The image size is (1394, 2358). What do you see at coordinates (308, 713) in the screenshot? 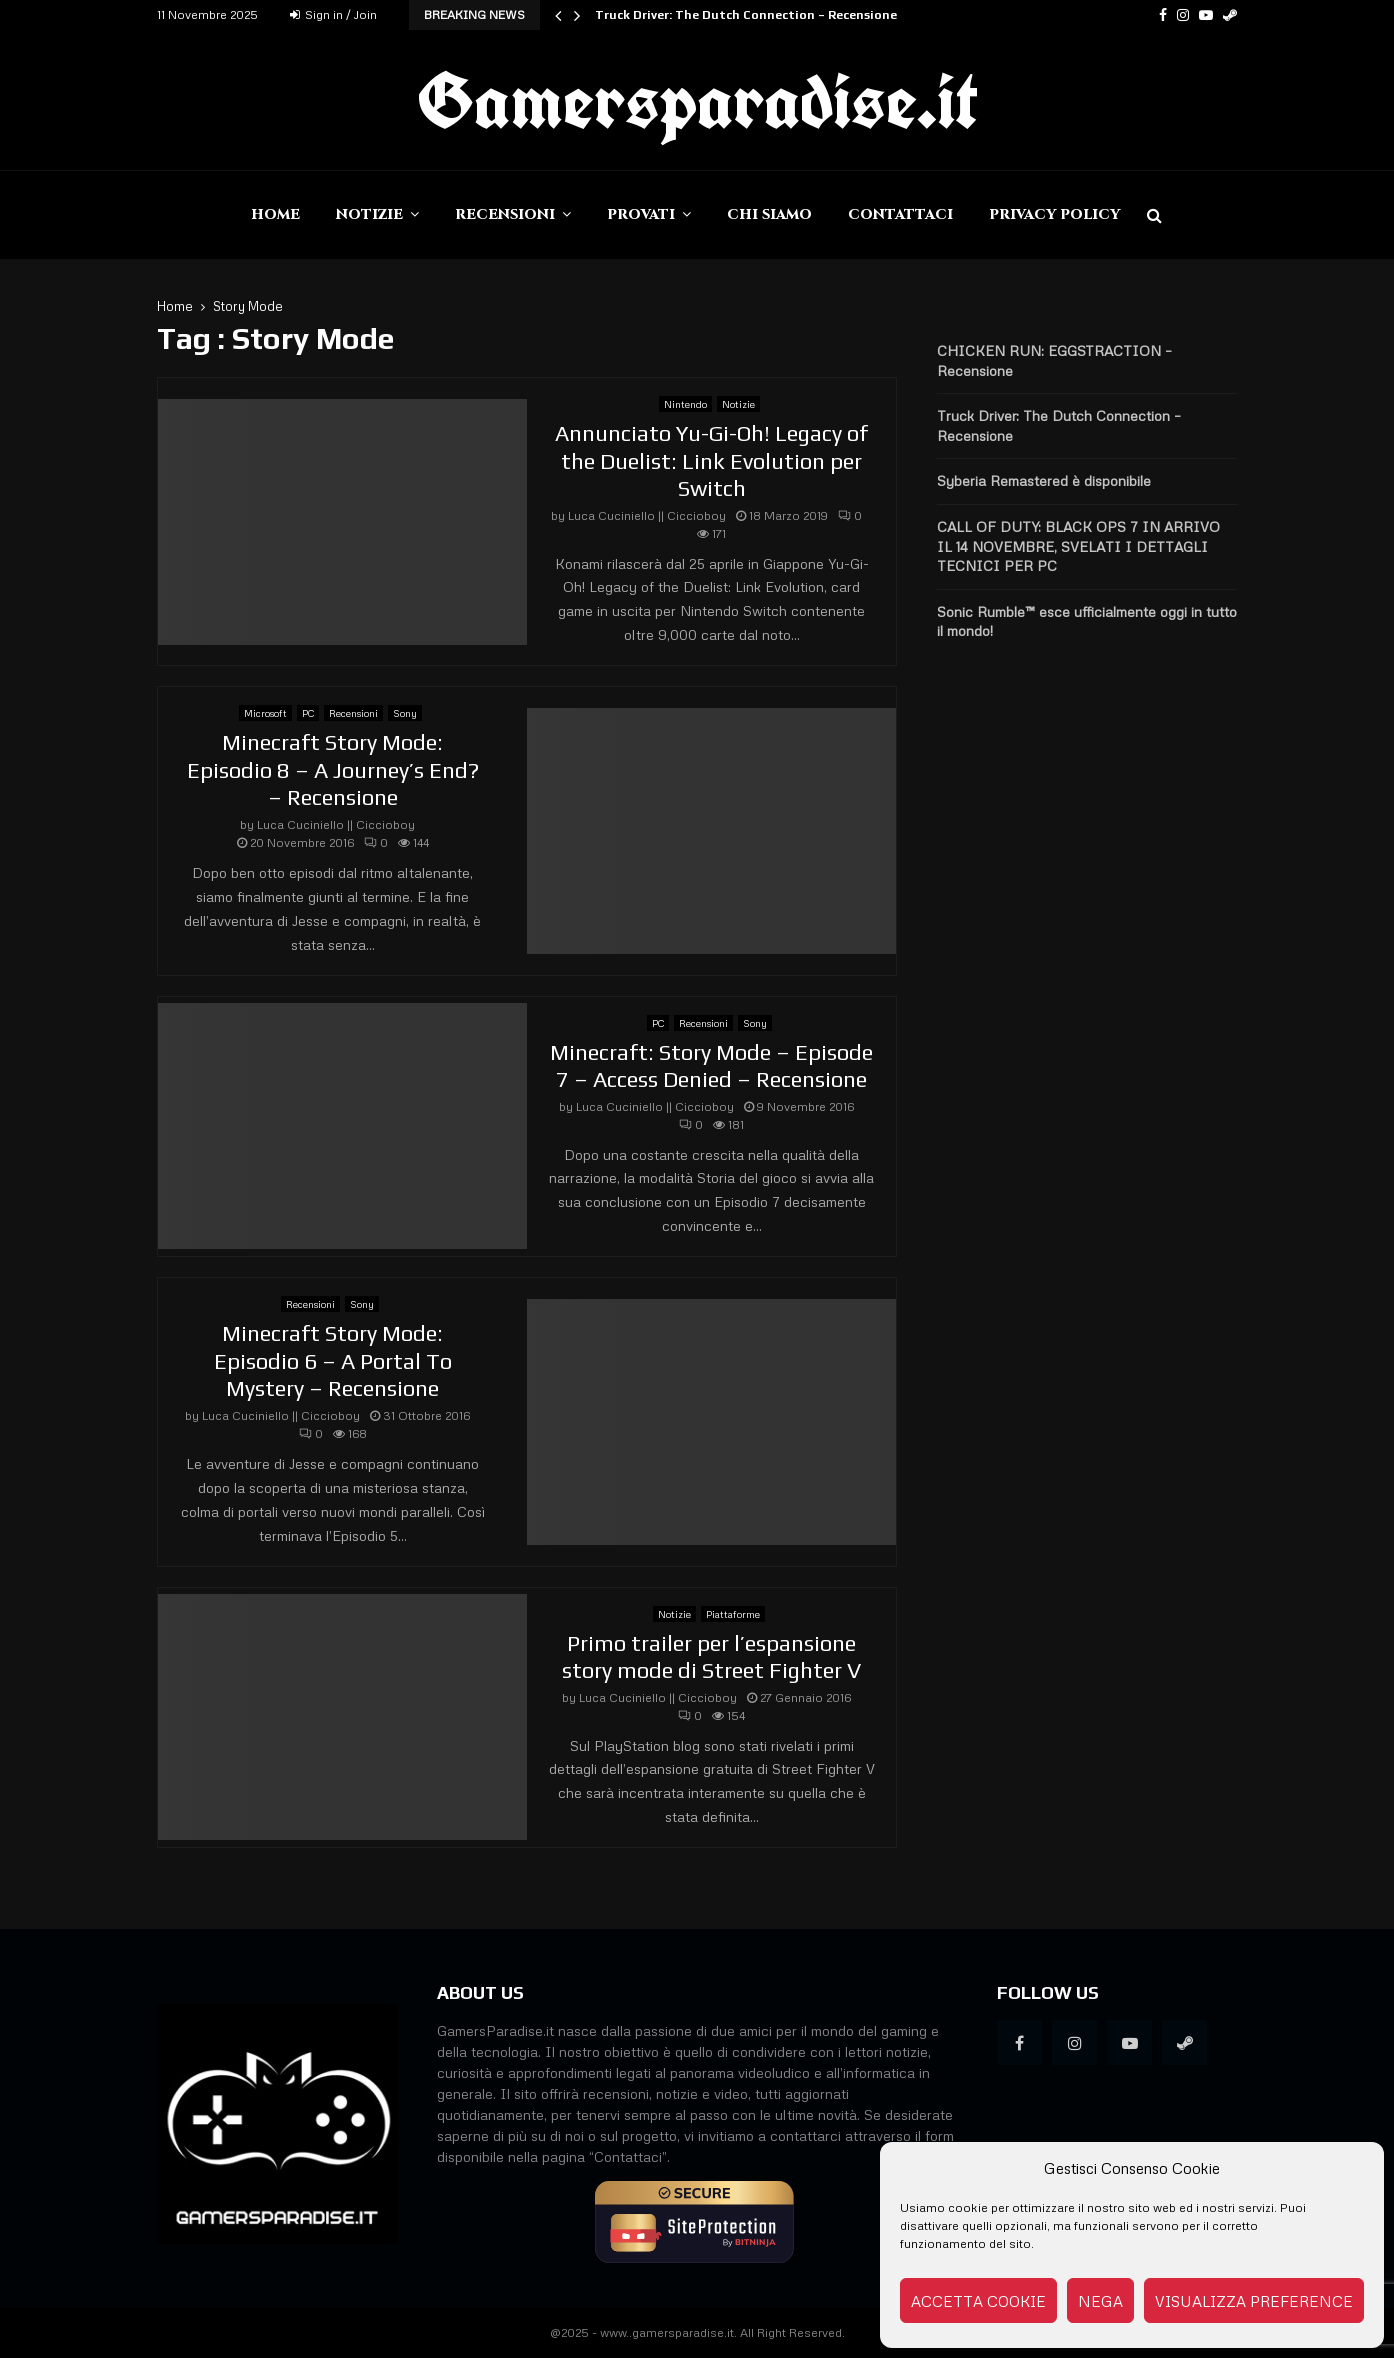
I see `PC` at bounding box center [308, 713].